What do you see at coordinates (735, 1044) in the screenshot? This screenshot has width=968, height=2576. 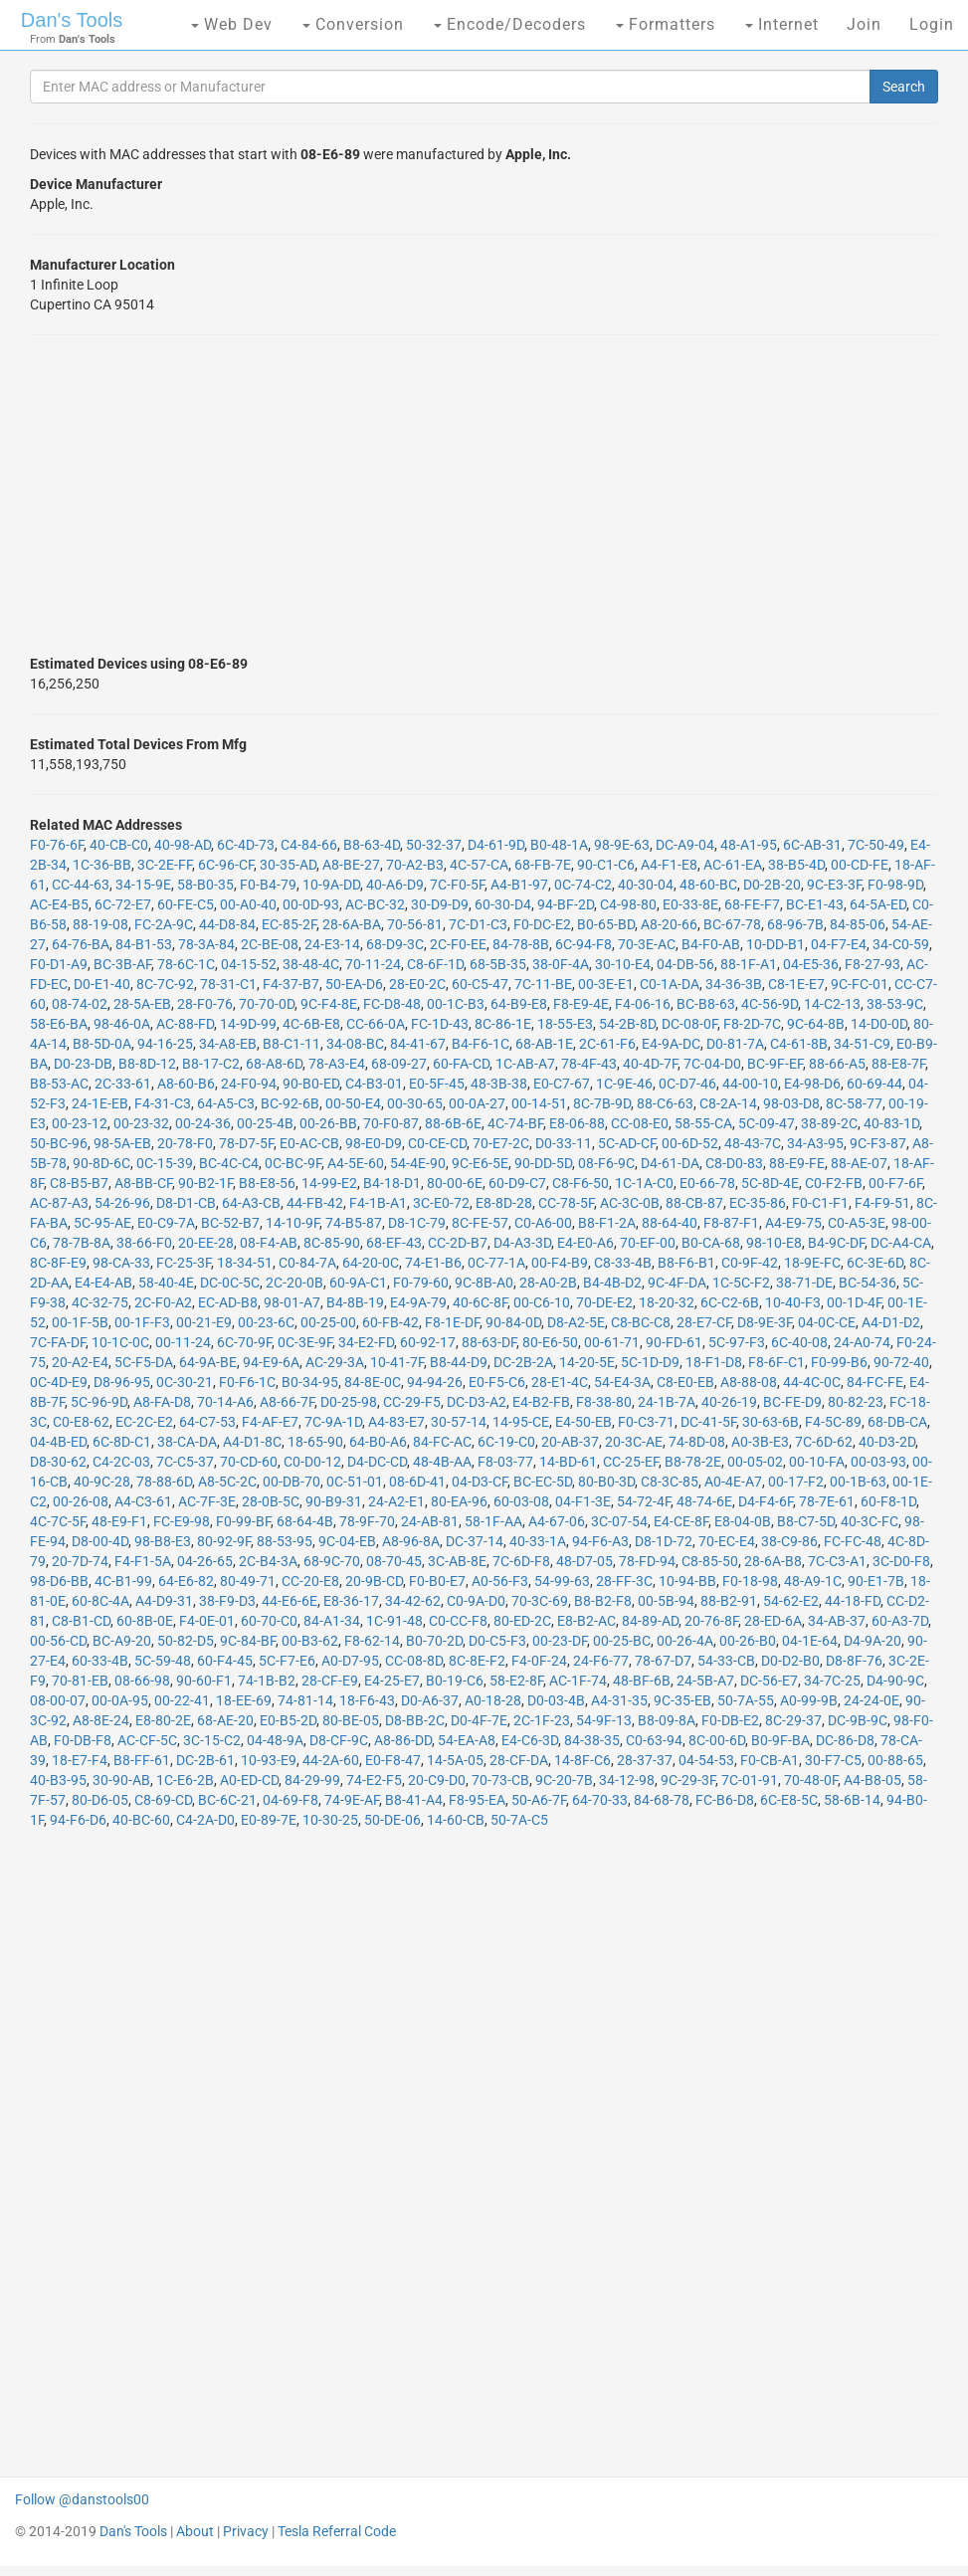 I see `D0-81-7A` at bounding box center [735, 1044].